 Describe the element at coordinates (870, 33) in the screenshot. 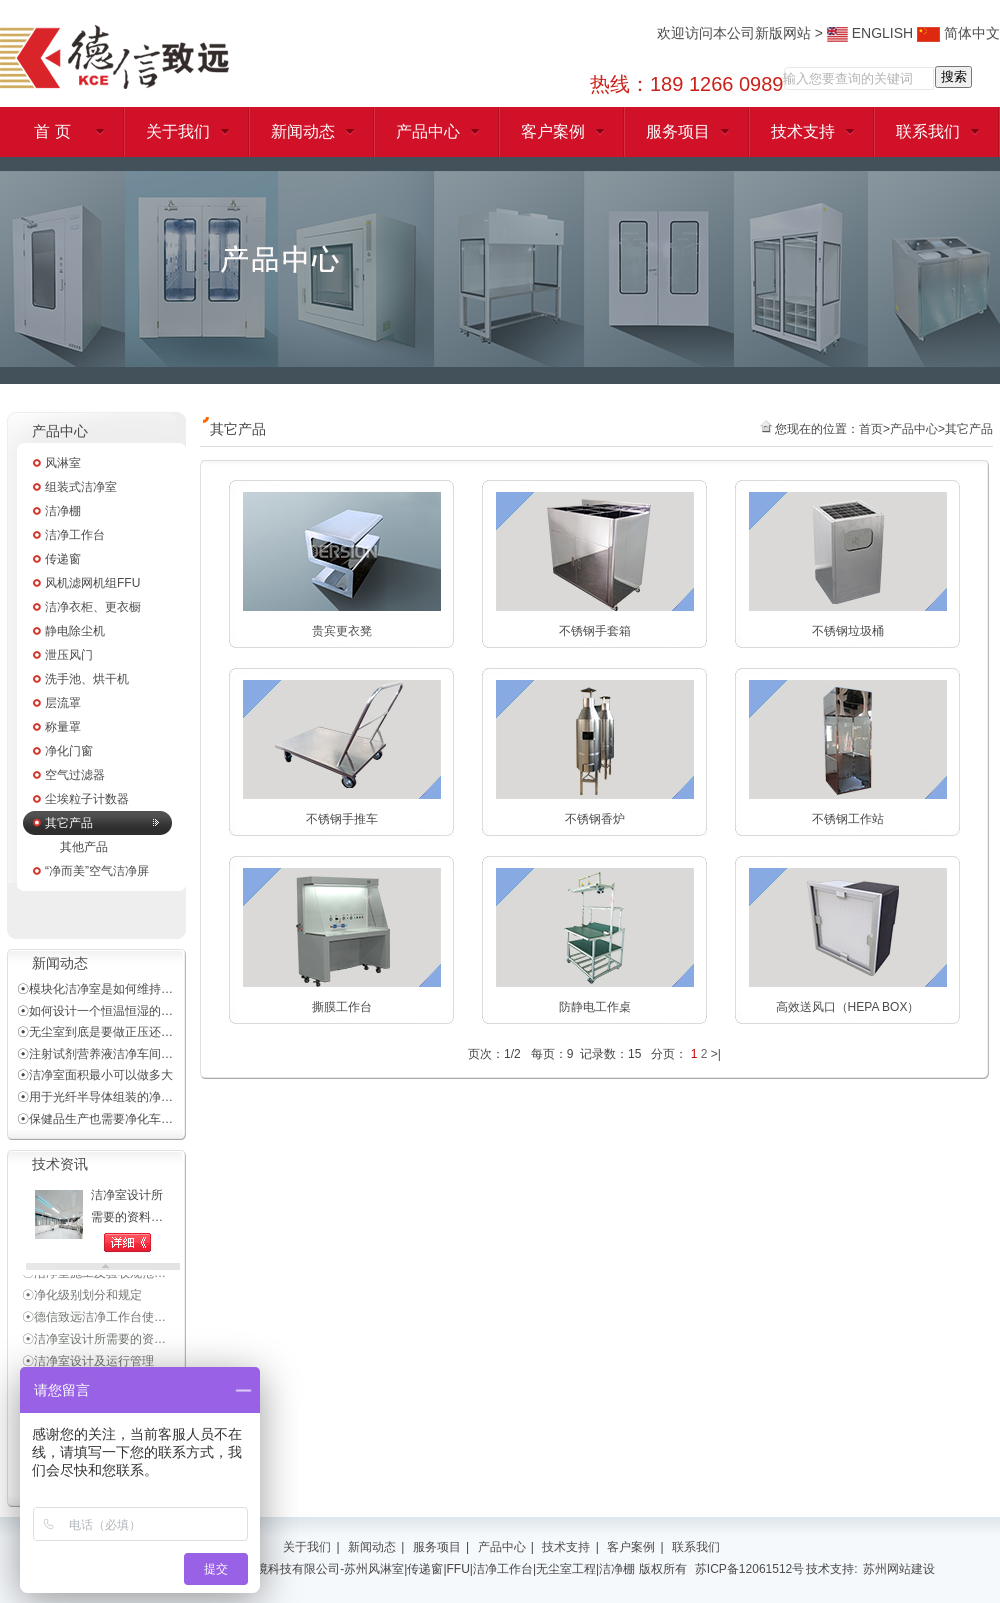

I see `ENGLISH` at that location.